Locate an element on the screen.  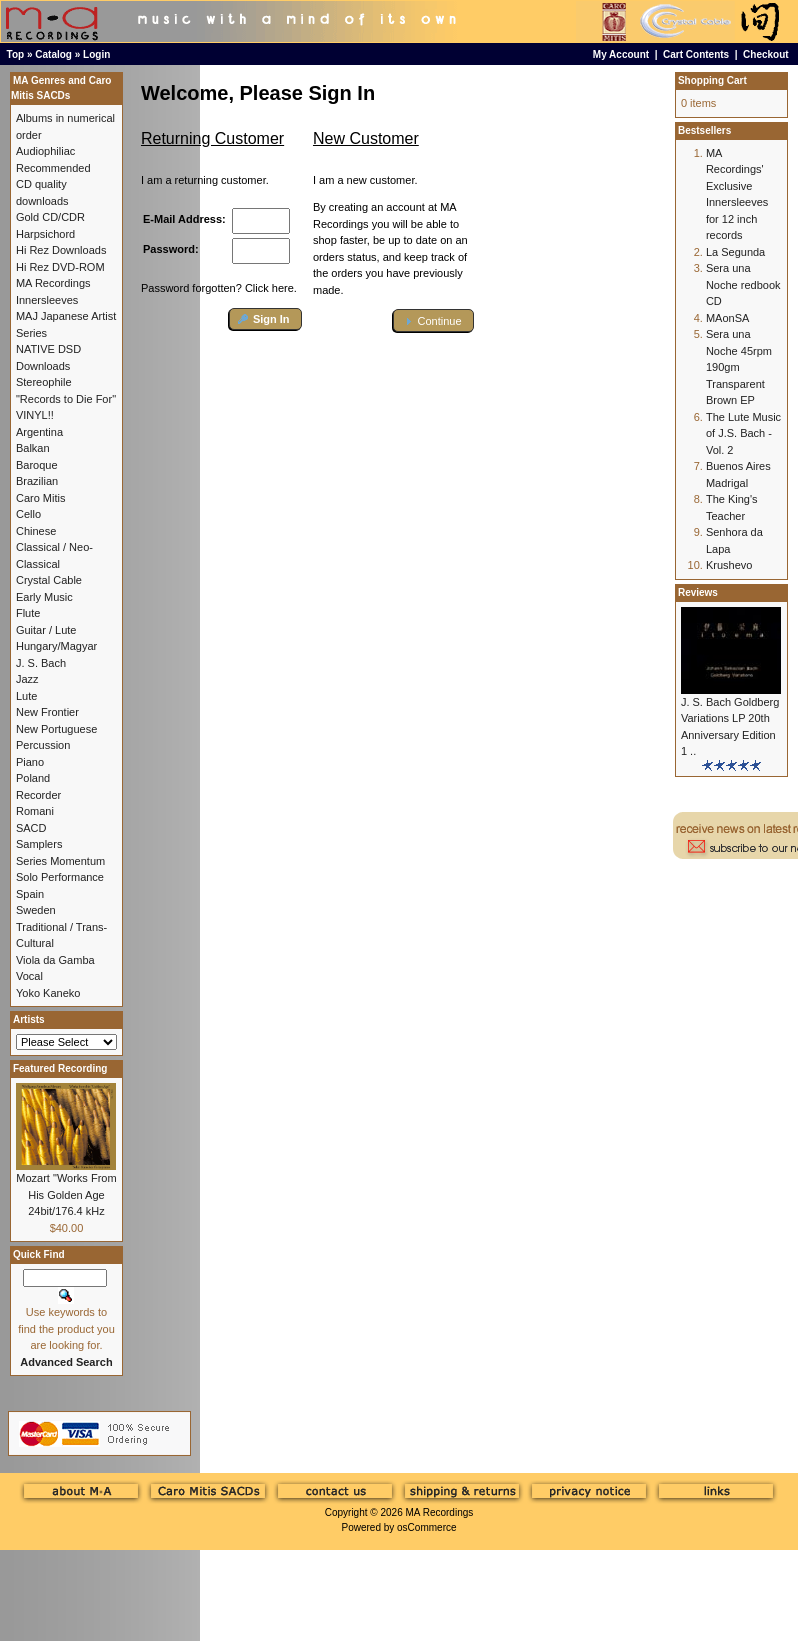
Harpsichord is located at coordinates (45, 234).